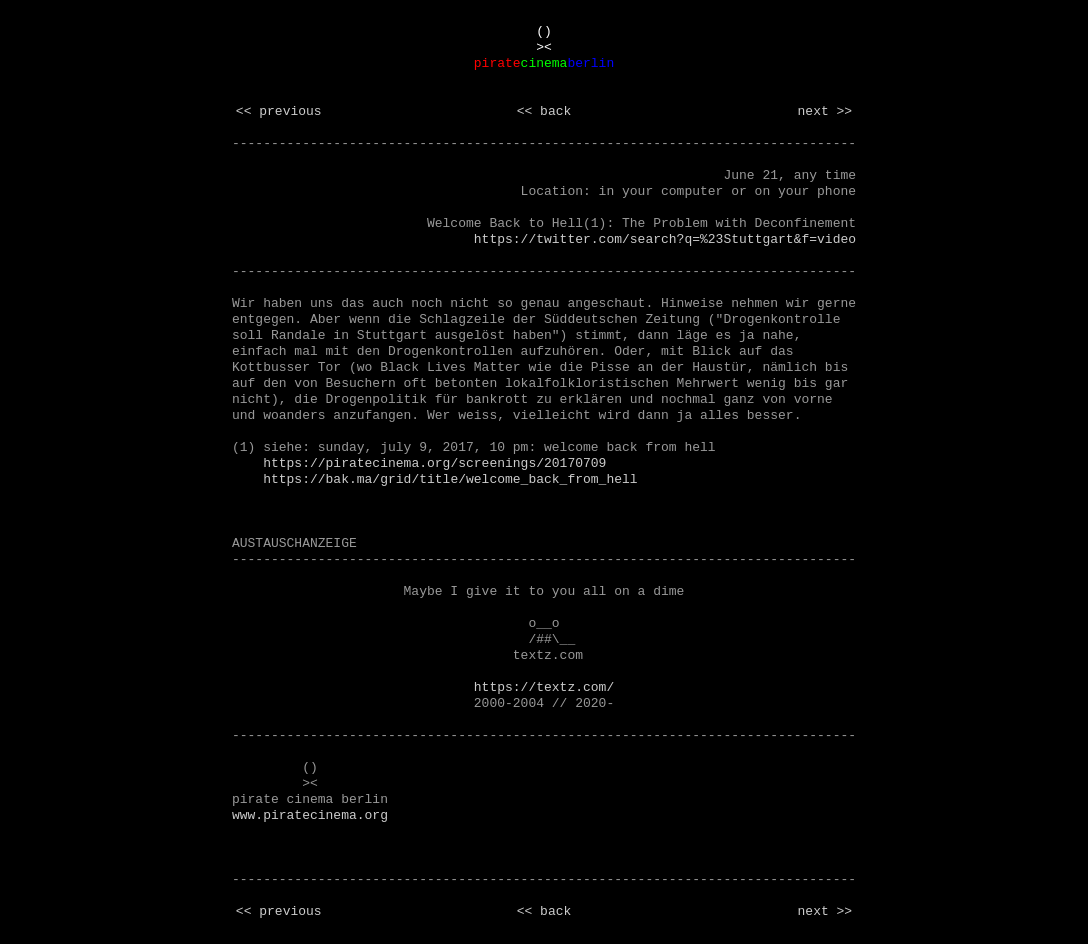 The height and width of the screenshot is (944, 1088). Describe the element at coordinates (544, 111) in the screenshot. I see `<< back` at that location.